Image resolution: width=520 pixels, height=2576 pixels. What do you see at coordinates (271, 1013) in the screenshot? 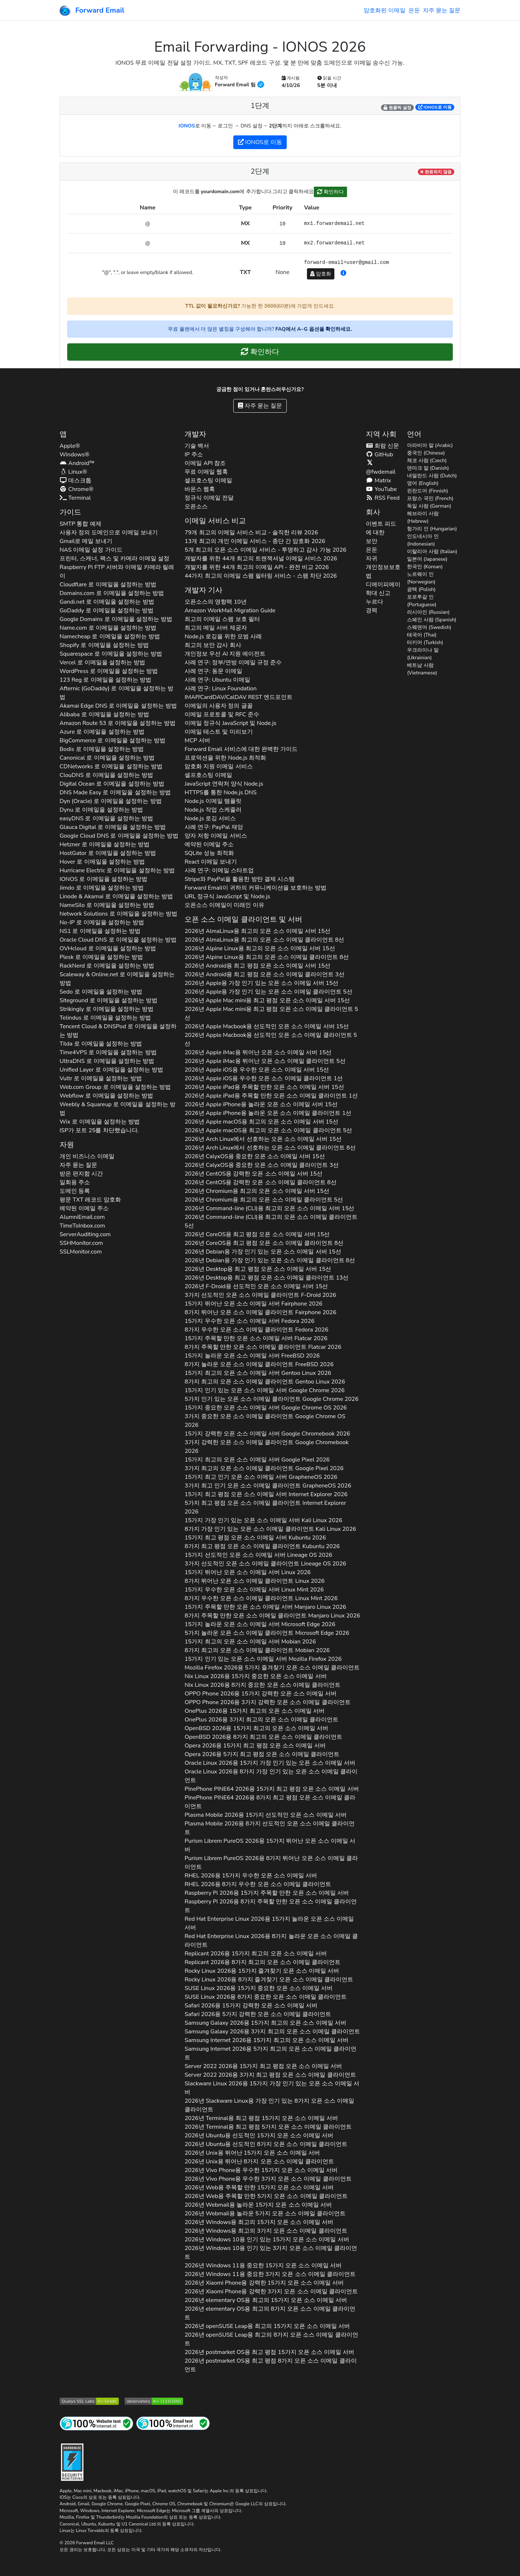
I see `2026년 용 최고 평점 오픈 소스 이메일 클라이언트 5선` at bounding box center [271, 1013].